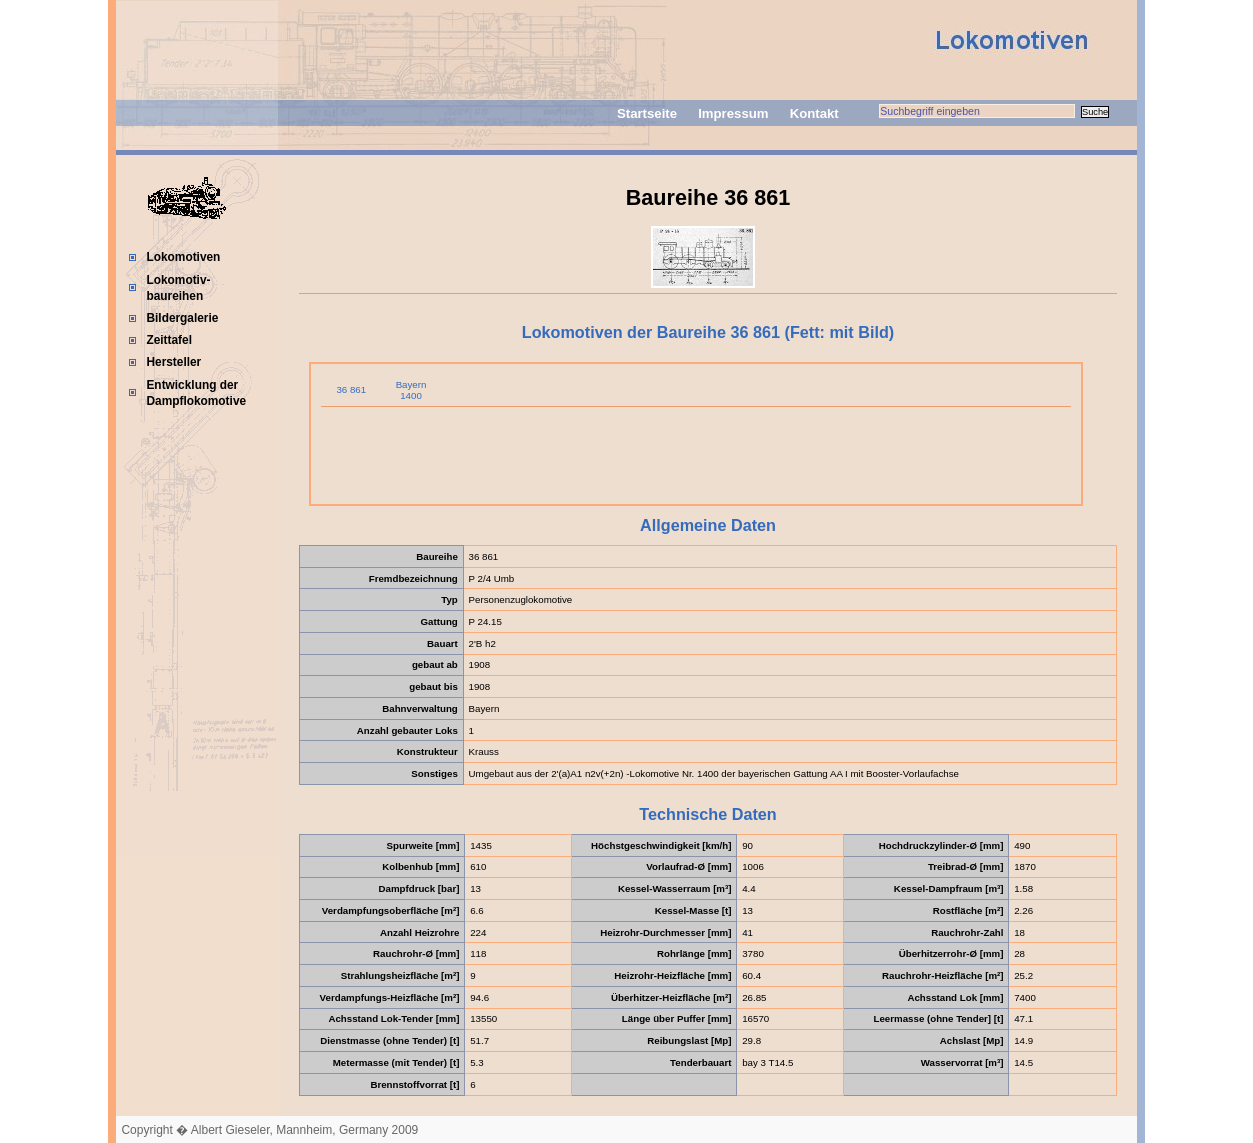  Describe the element at coordinates (814, 113) in the screenshot. I see `Kontakt` at that location.